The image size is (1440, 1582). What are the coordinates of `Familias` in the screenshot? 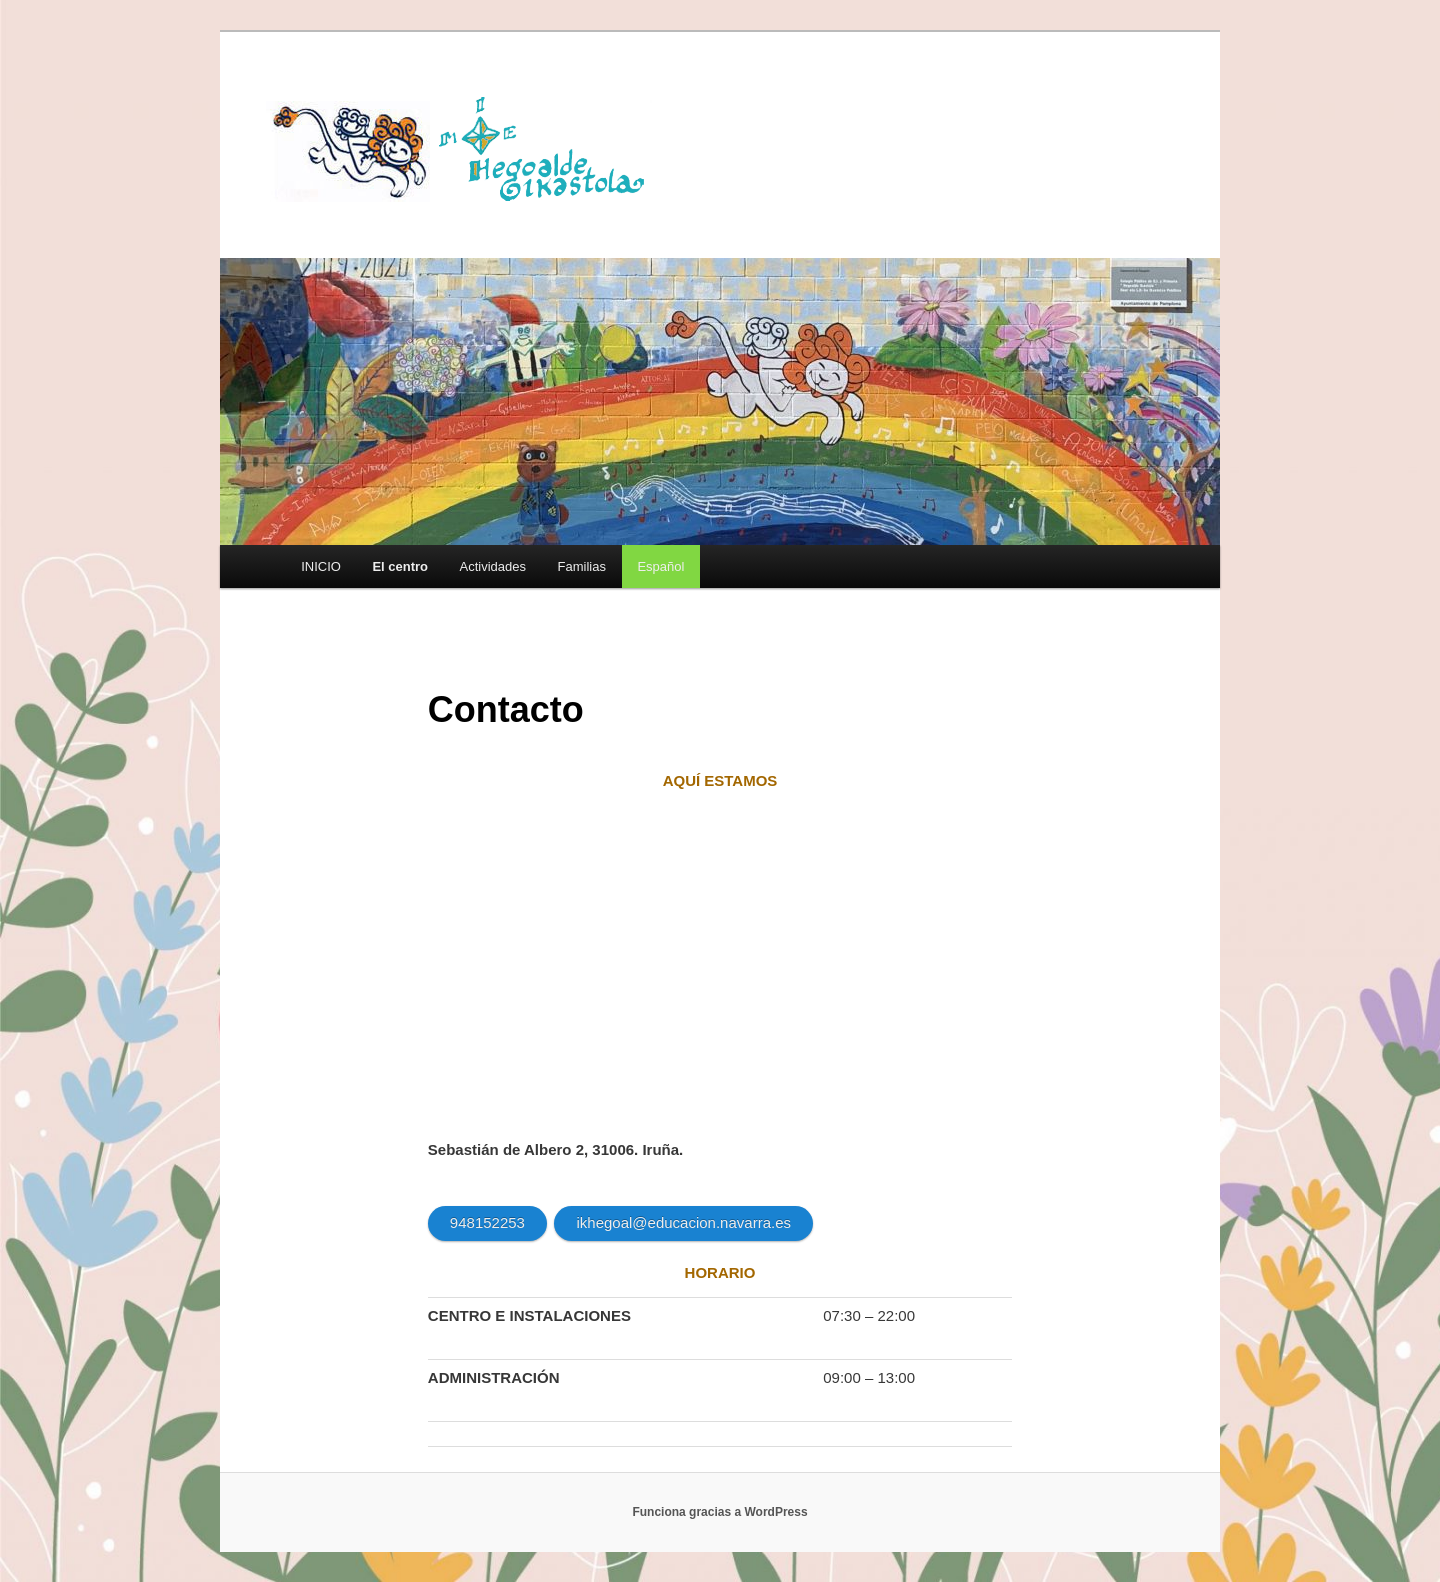 It's located at (582, 566).